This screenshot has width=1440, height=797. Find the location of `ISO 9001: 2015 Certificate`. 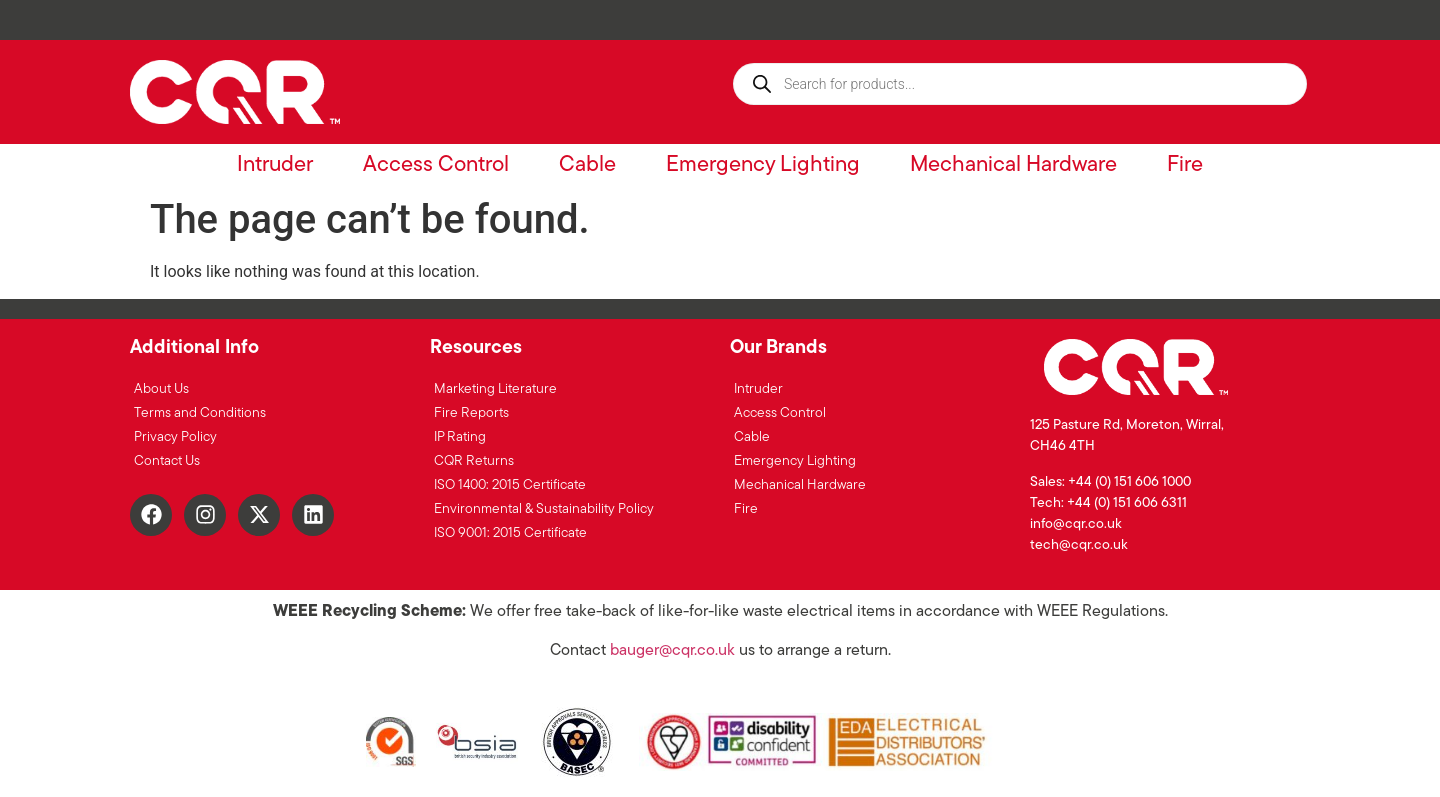

ISO 9001: 2015 Certificate is located at coordinates (510, 533).